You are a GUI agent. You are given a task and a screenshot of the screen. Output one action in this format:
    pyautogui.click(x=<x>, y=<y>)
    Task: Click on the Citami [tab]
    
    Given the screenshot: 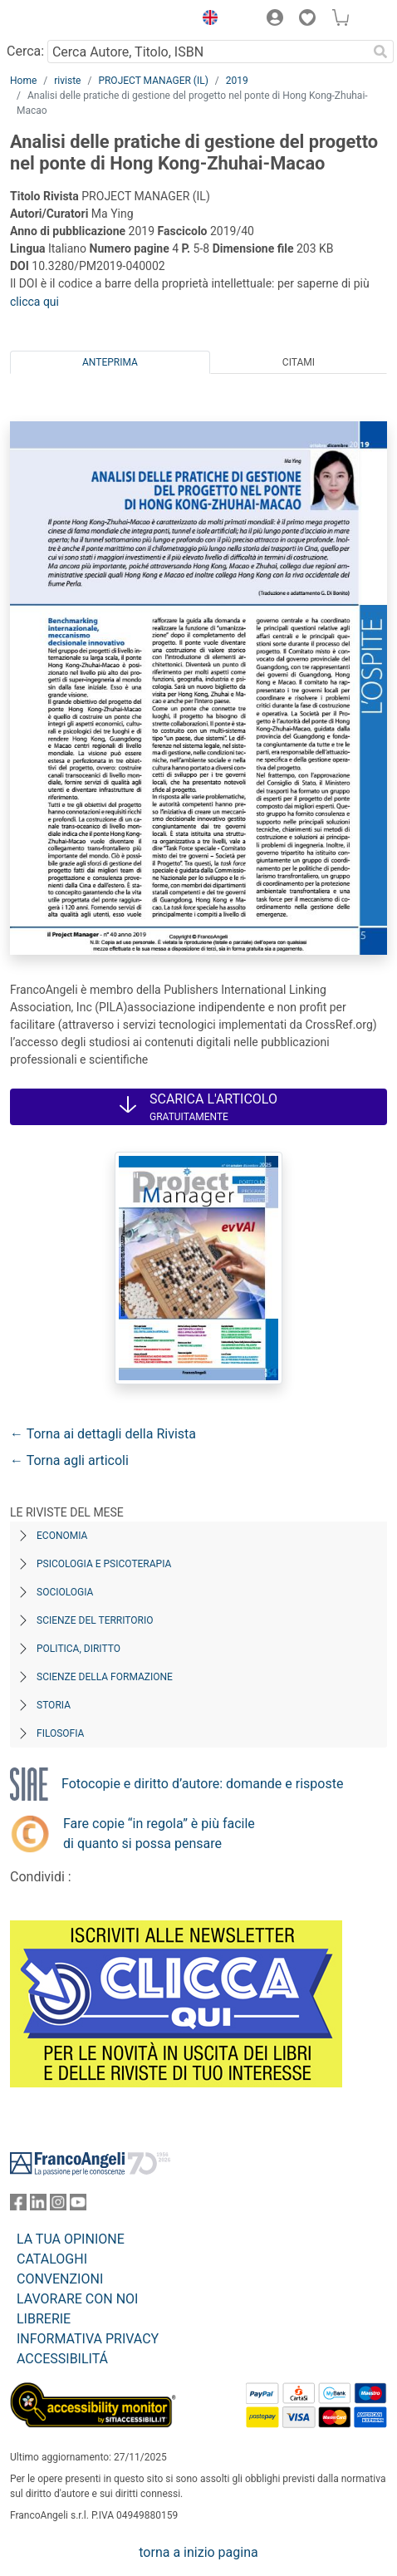 What is the action you would take?
    pyautogui.click(x=298, y=362)
    